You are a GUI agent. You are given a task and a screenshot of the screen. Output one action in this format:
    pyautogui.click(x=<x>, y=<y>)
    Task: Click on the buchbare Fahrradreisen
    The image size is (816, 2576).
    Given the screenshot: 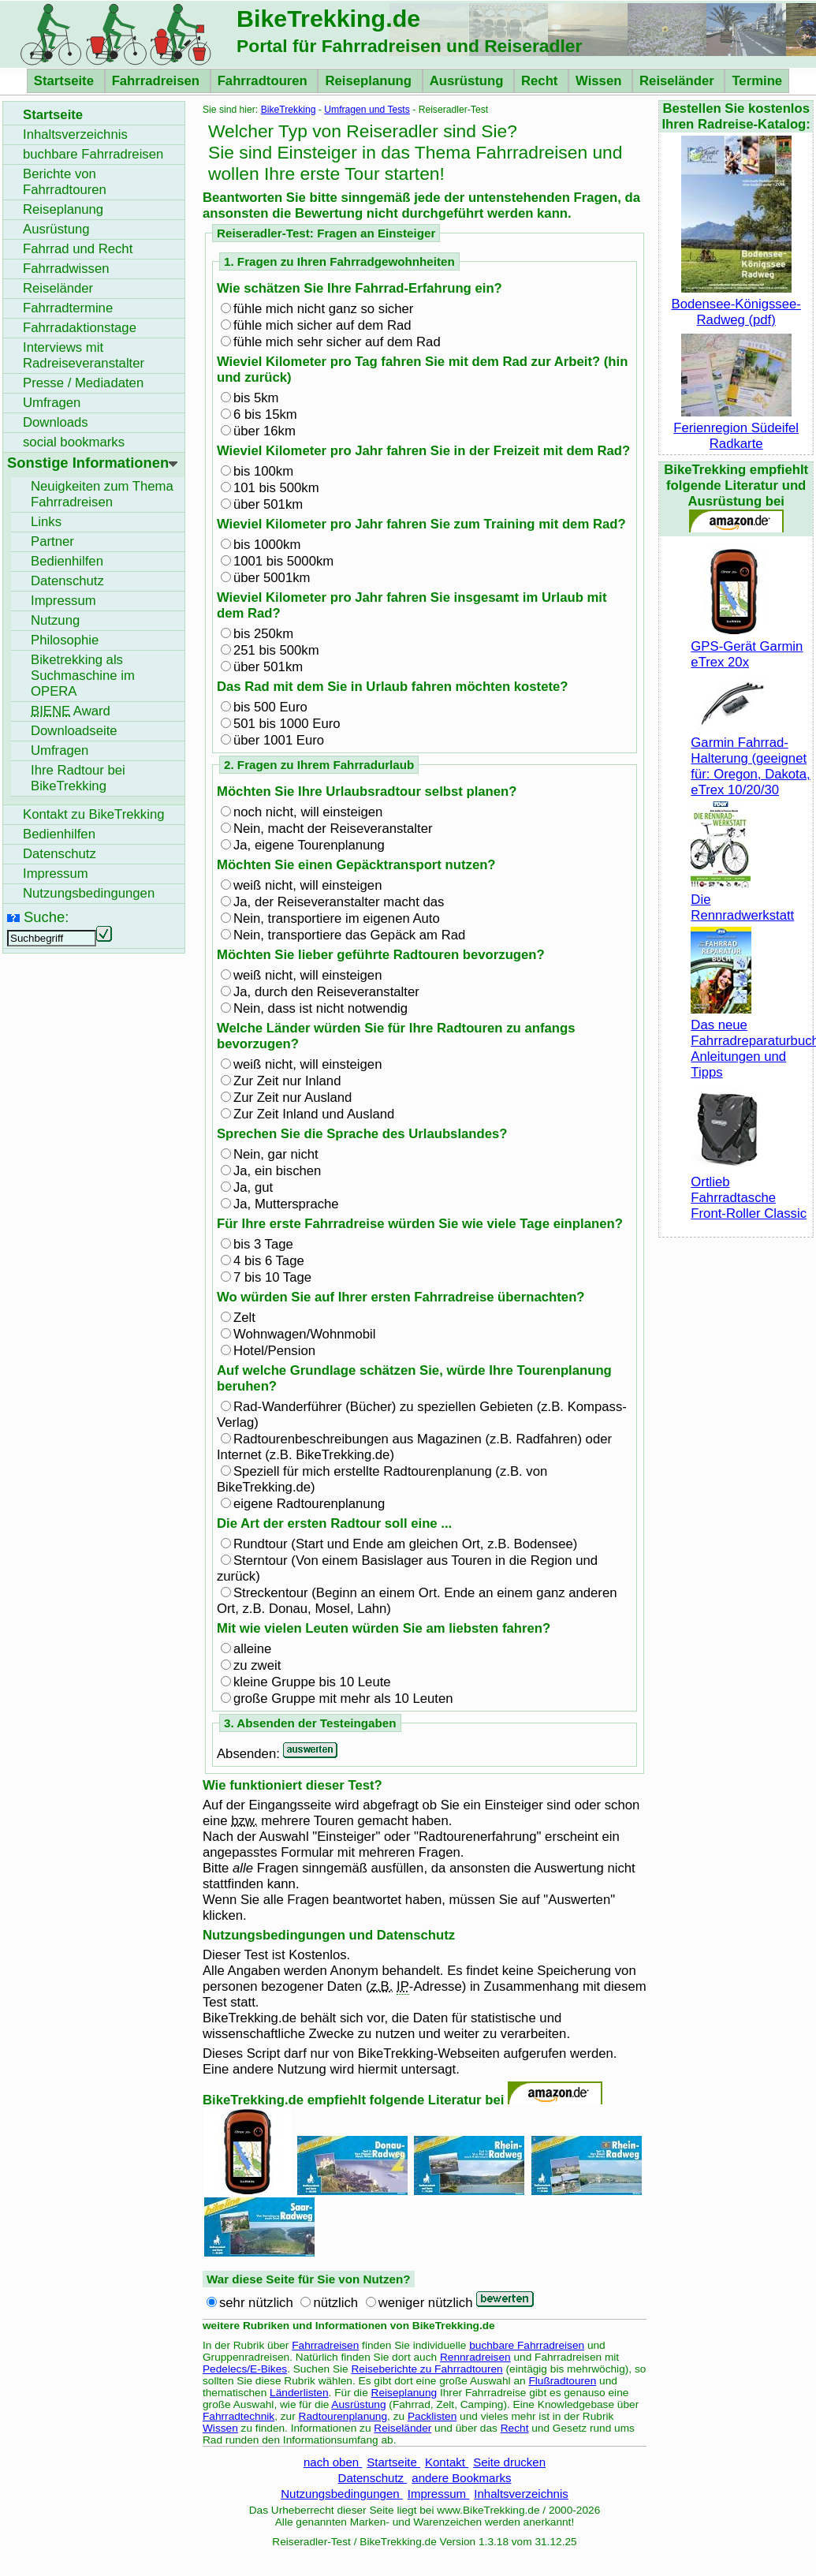 What is the action you would take?
    pyautogui.click(x=526, y=2345)
    